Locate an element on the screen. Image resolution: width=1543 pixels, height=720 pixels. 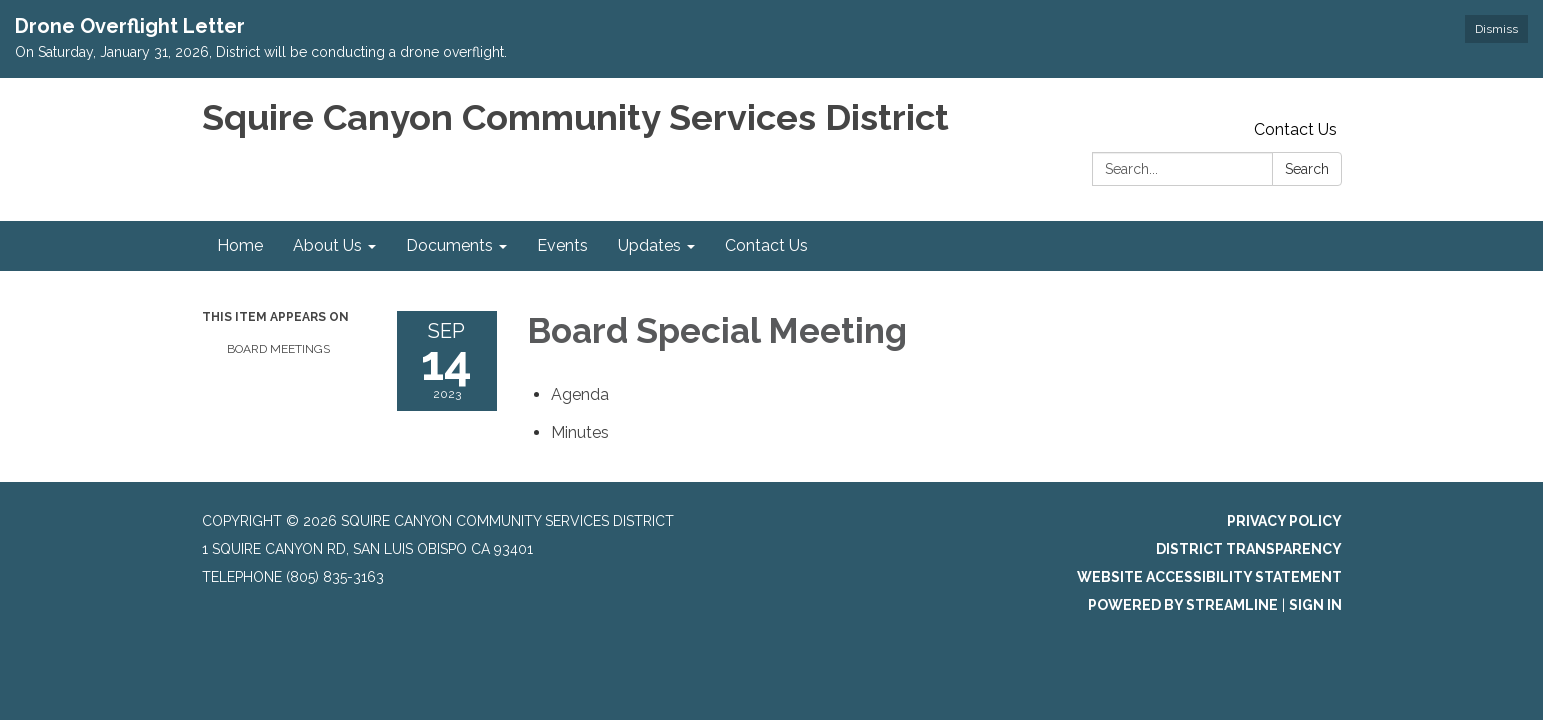
Home [menuitem] is located at coordinates (240, 245).